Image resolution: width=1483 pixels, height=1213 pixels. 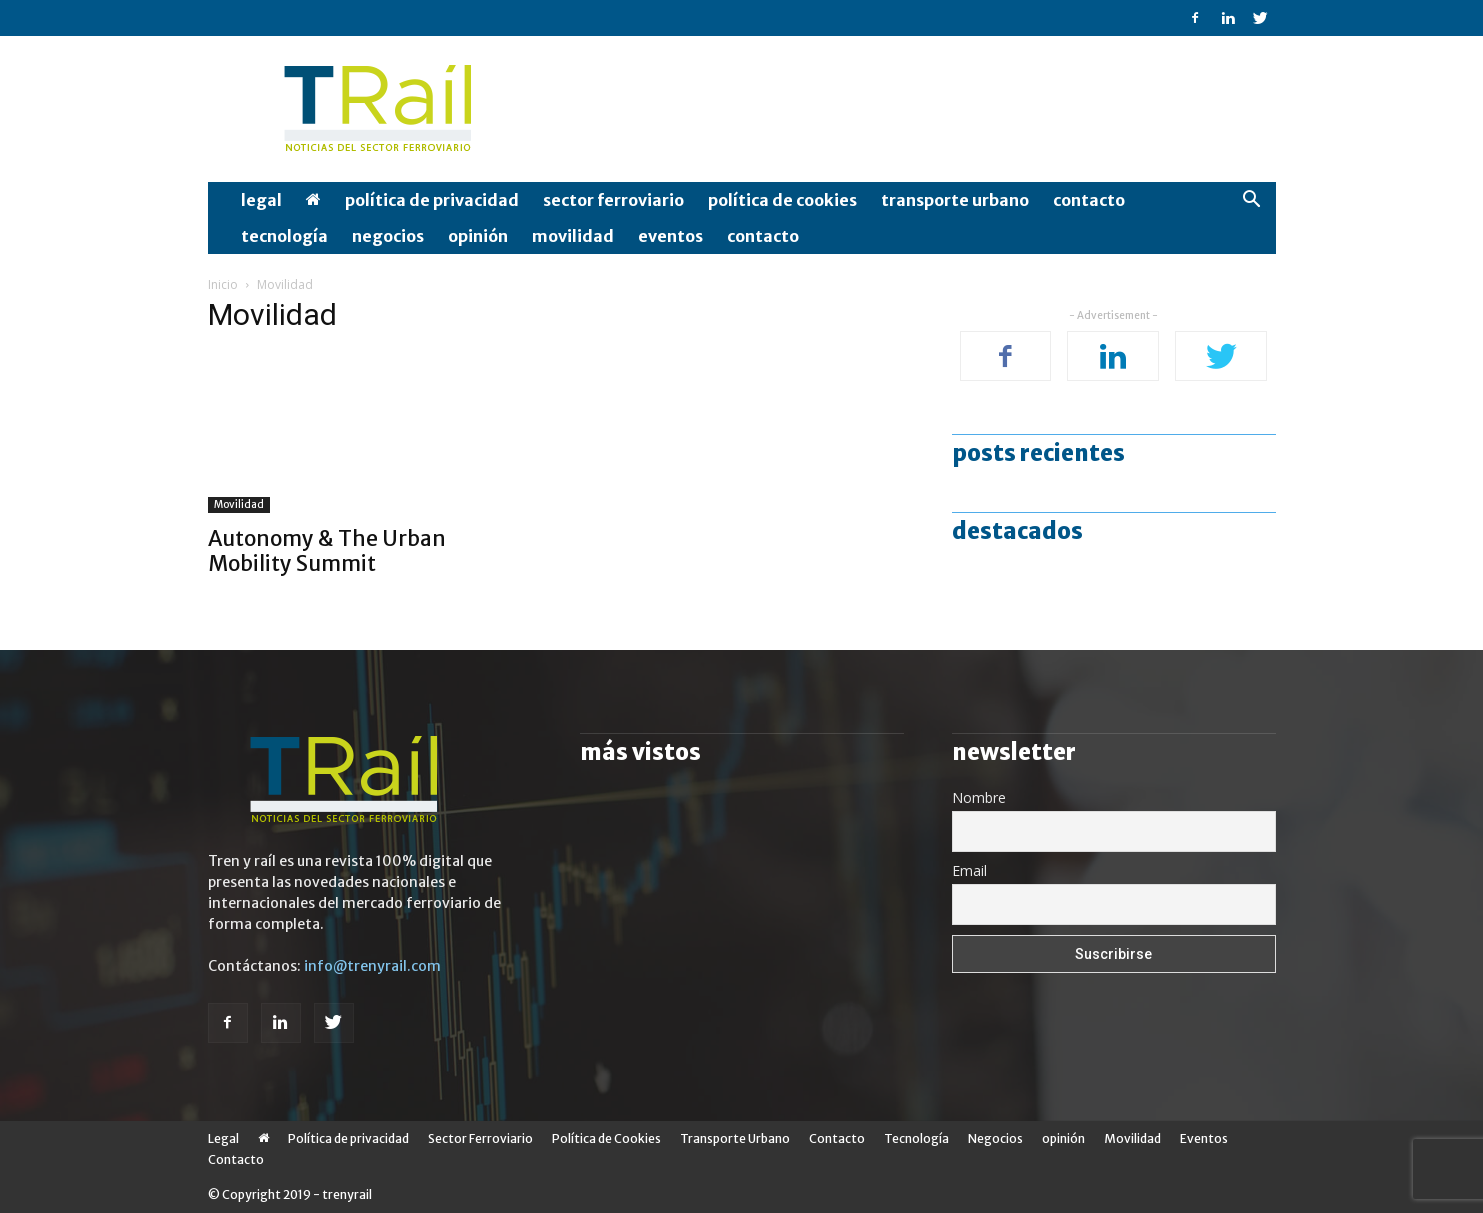 What do you see at coordinates (388, 236) in the screenshot?
I see `Negocios` at bounding box center [388, 236].